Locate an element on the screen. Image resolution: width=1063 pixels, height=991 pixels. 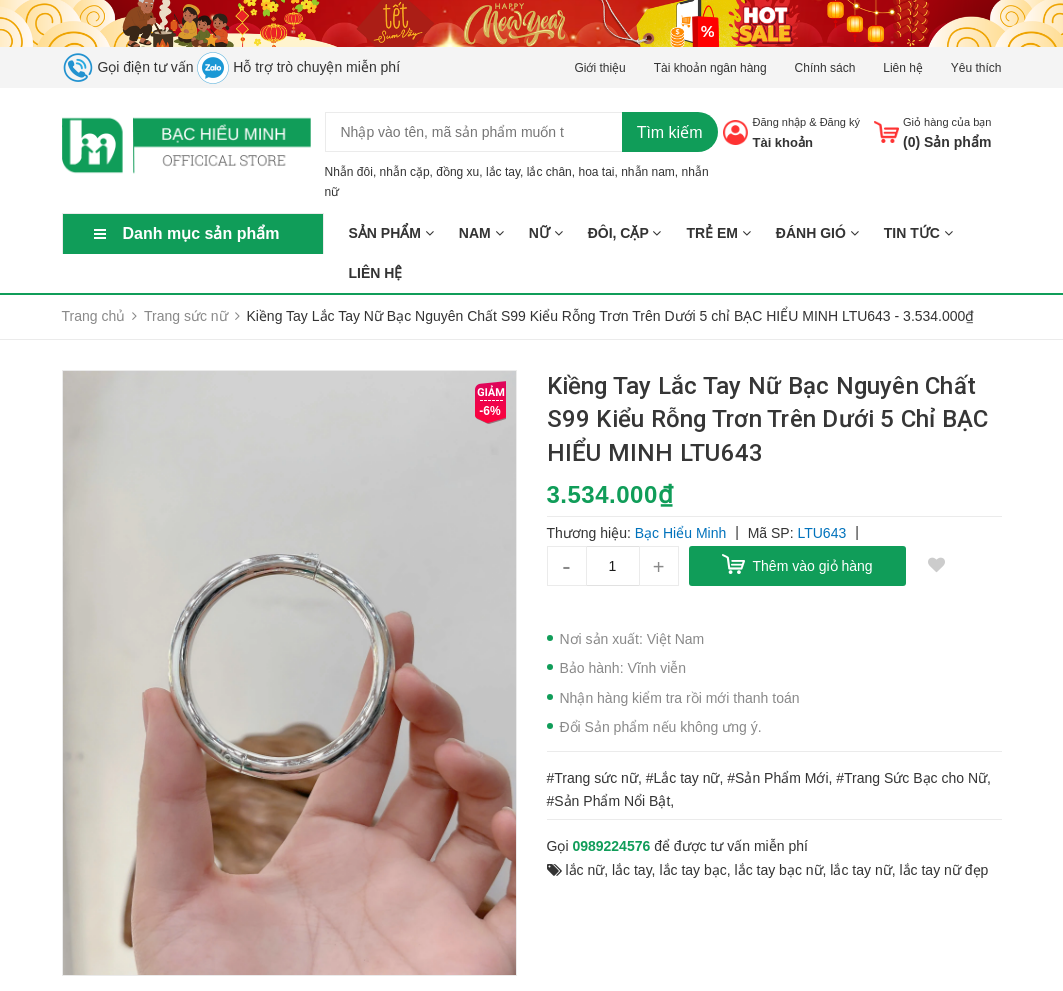
nhẫn cặp is located at coordinates (405, 172).